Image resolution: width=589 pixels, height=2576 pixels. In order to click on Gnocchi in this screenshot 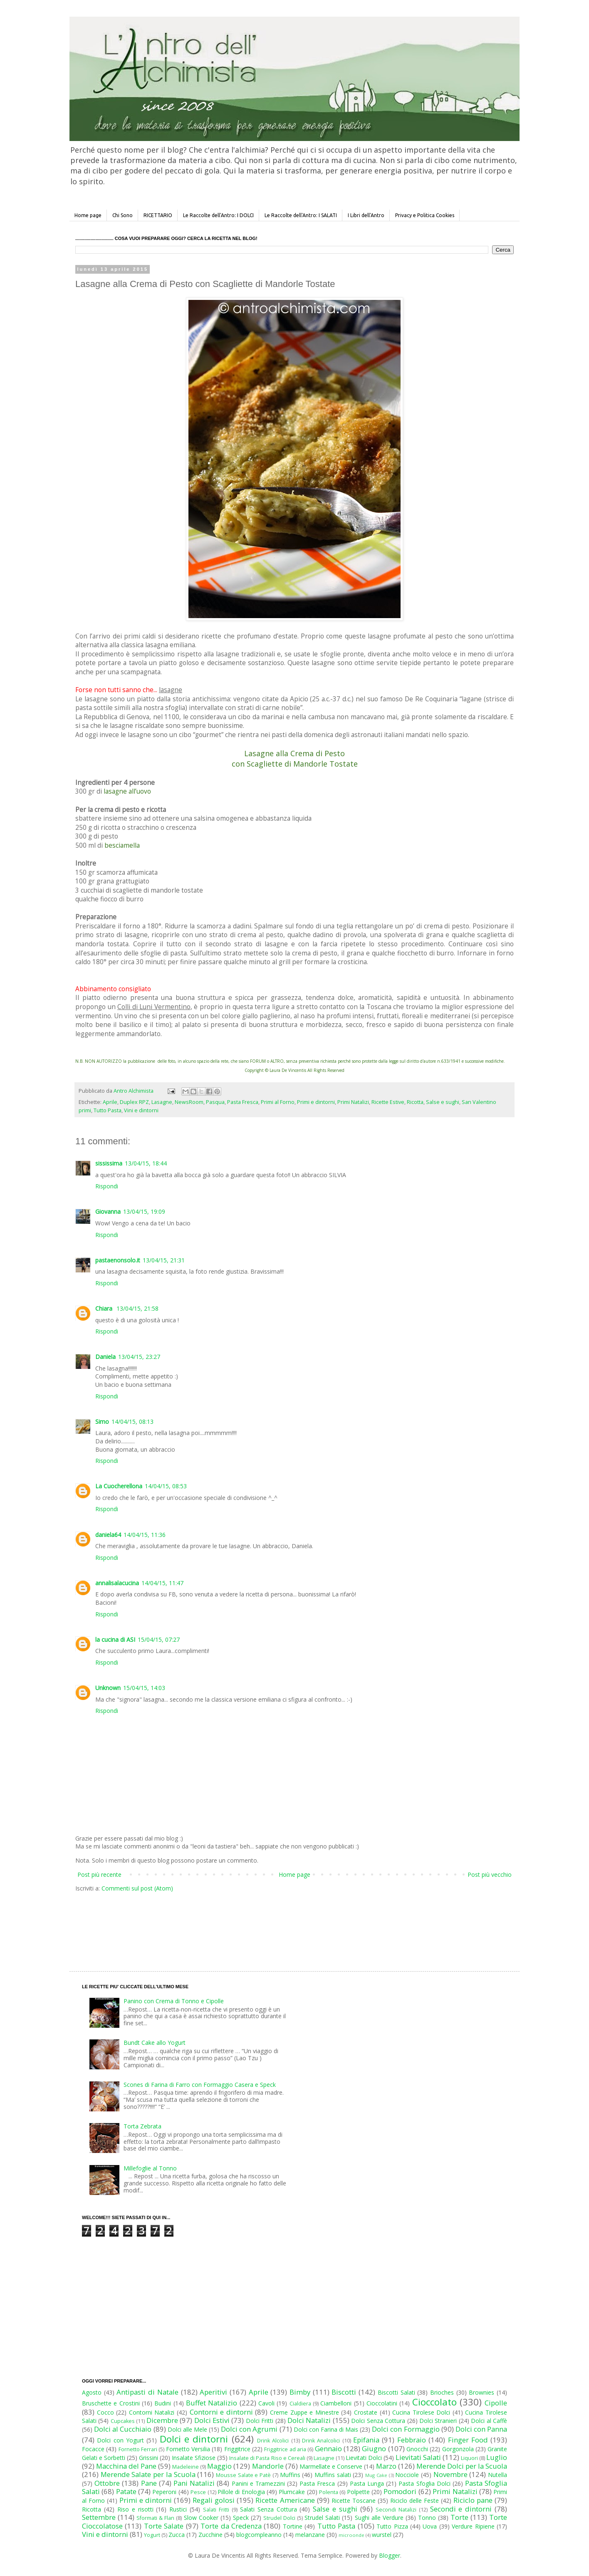, I will do `click(417, 2449)`.